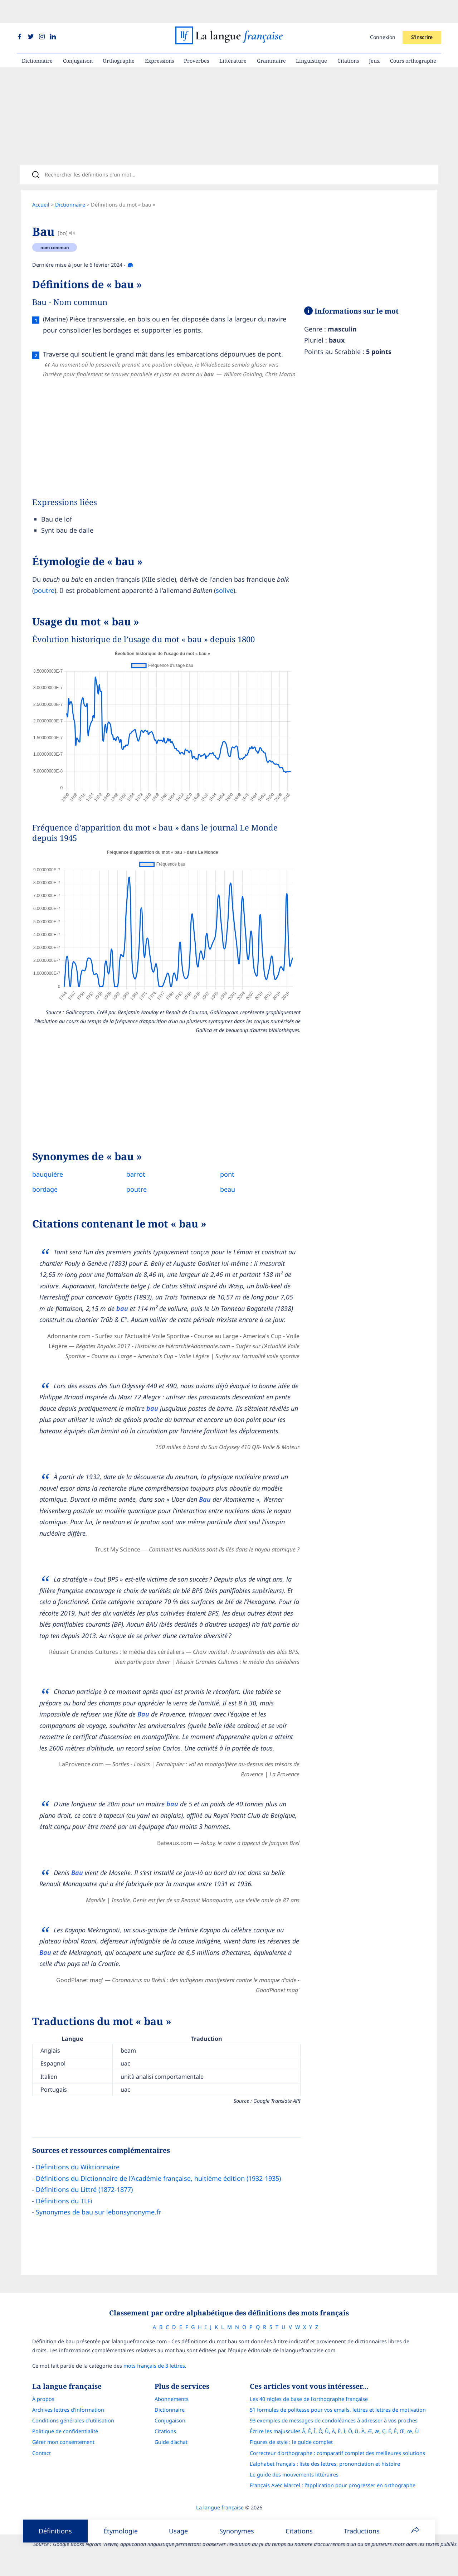 The height and width of the screenshot is (2576, 458). What do you see at coordinates (271, 37) in the screenshot?
I see `Grammaire` at bounding box center [271, 37].